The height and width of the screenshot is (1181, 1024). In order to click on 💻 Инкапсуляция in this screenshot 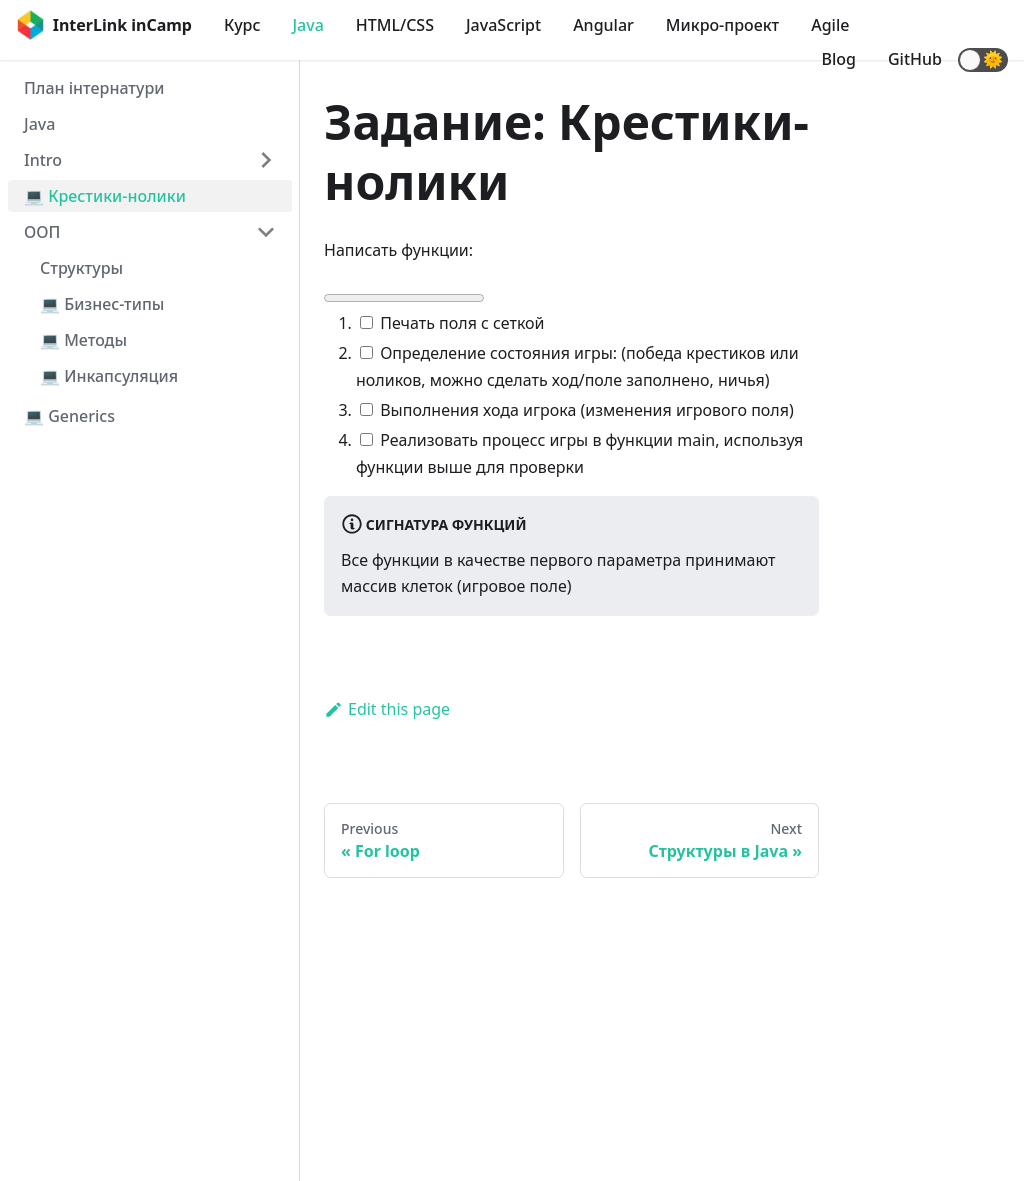, I will do `click(109, 376)`.